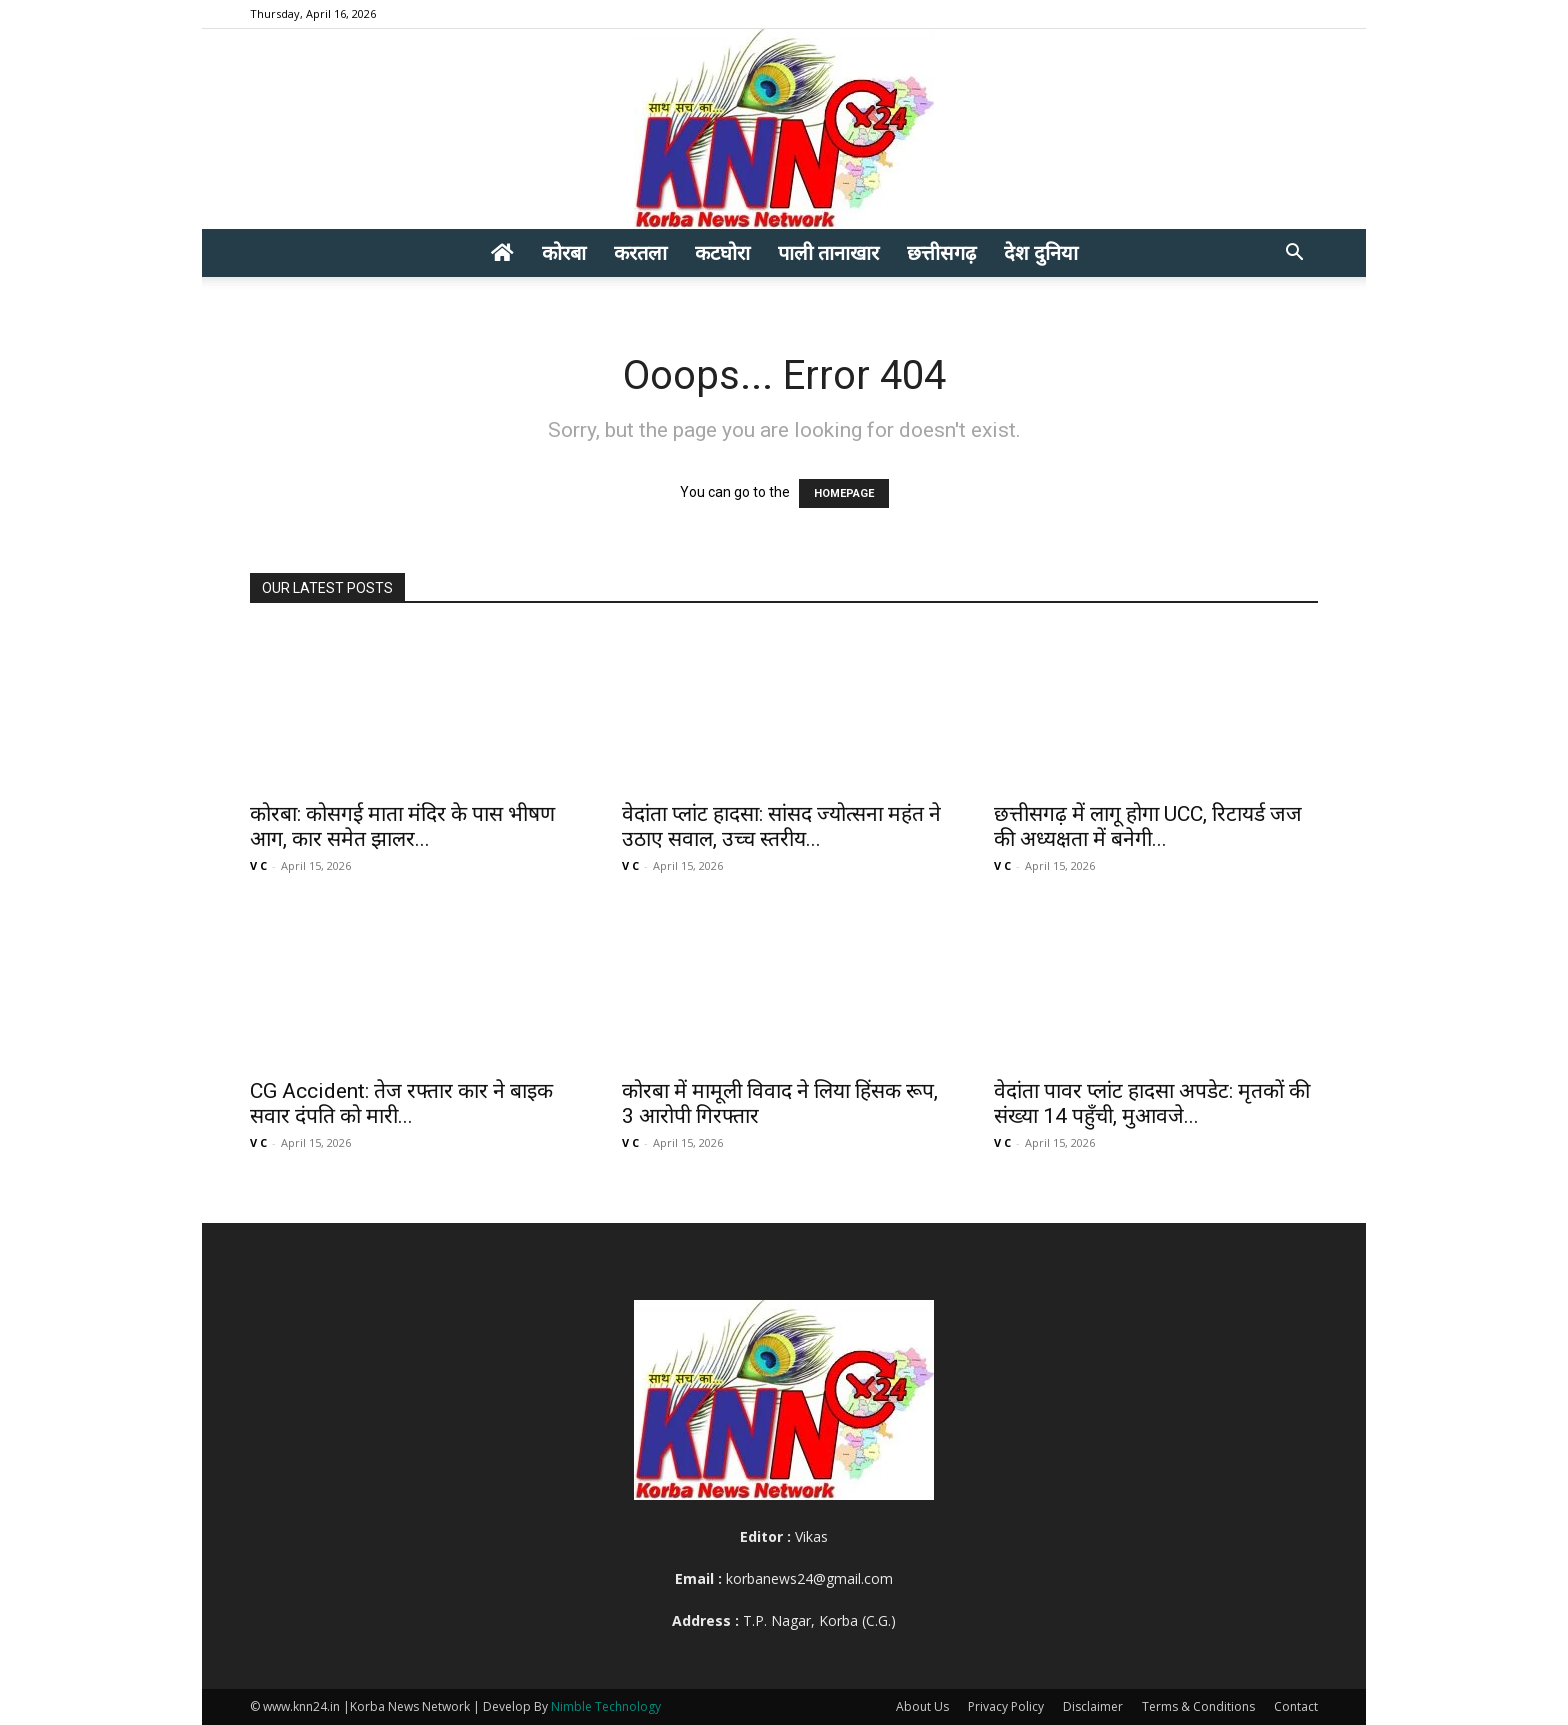  I want to click on कटघोरा, so click(722, 252).